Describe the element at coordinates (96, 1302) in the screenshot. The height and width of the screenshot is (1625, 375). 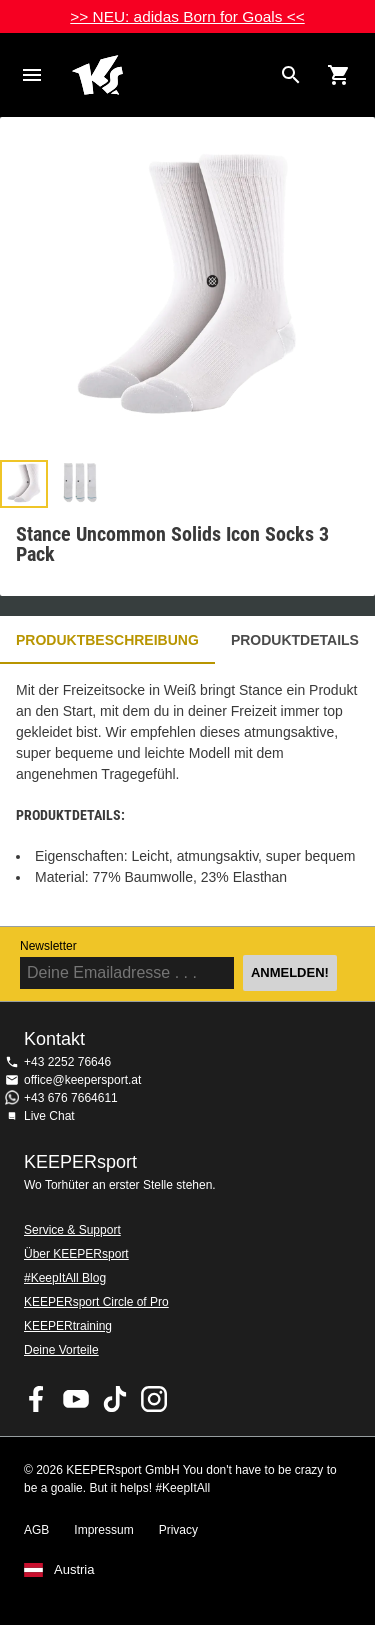
I see `KEEPERsport Circle of Pro` at that location.